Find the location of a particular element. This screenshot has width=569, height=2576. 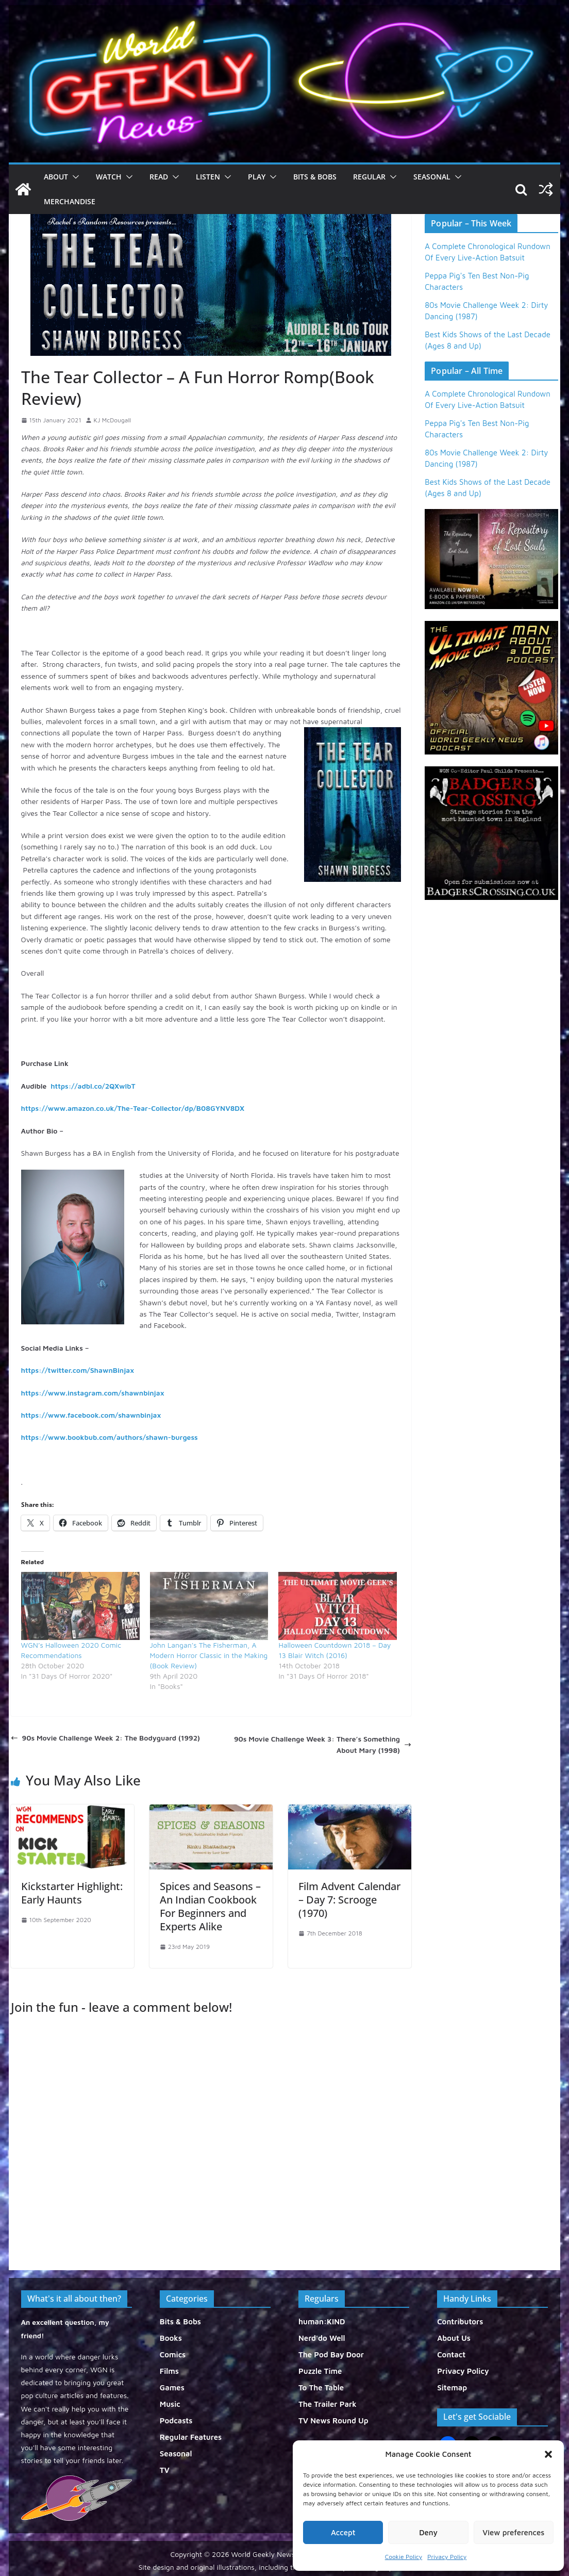

Regular Features is located at coordinates (191, 2437).